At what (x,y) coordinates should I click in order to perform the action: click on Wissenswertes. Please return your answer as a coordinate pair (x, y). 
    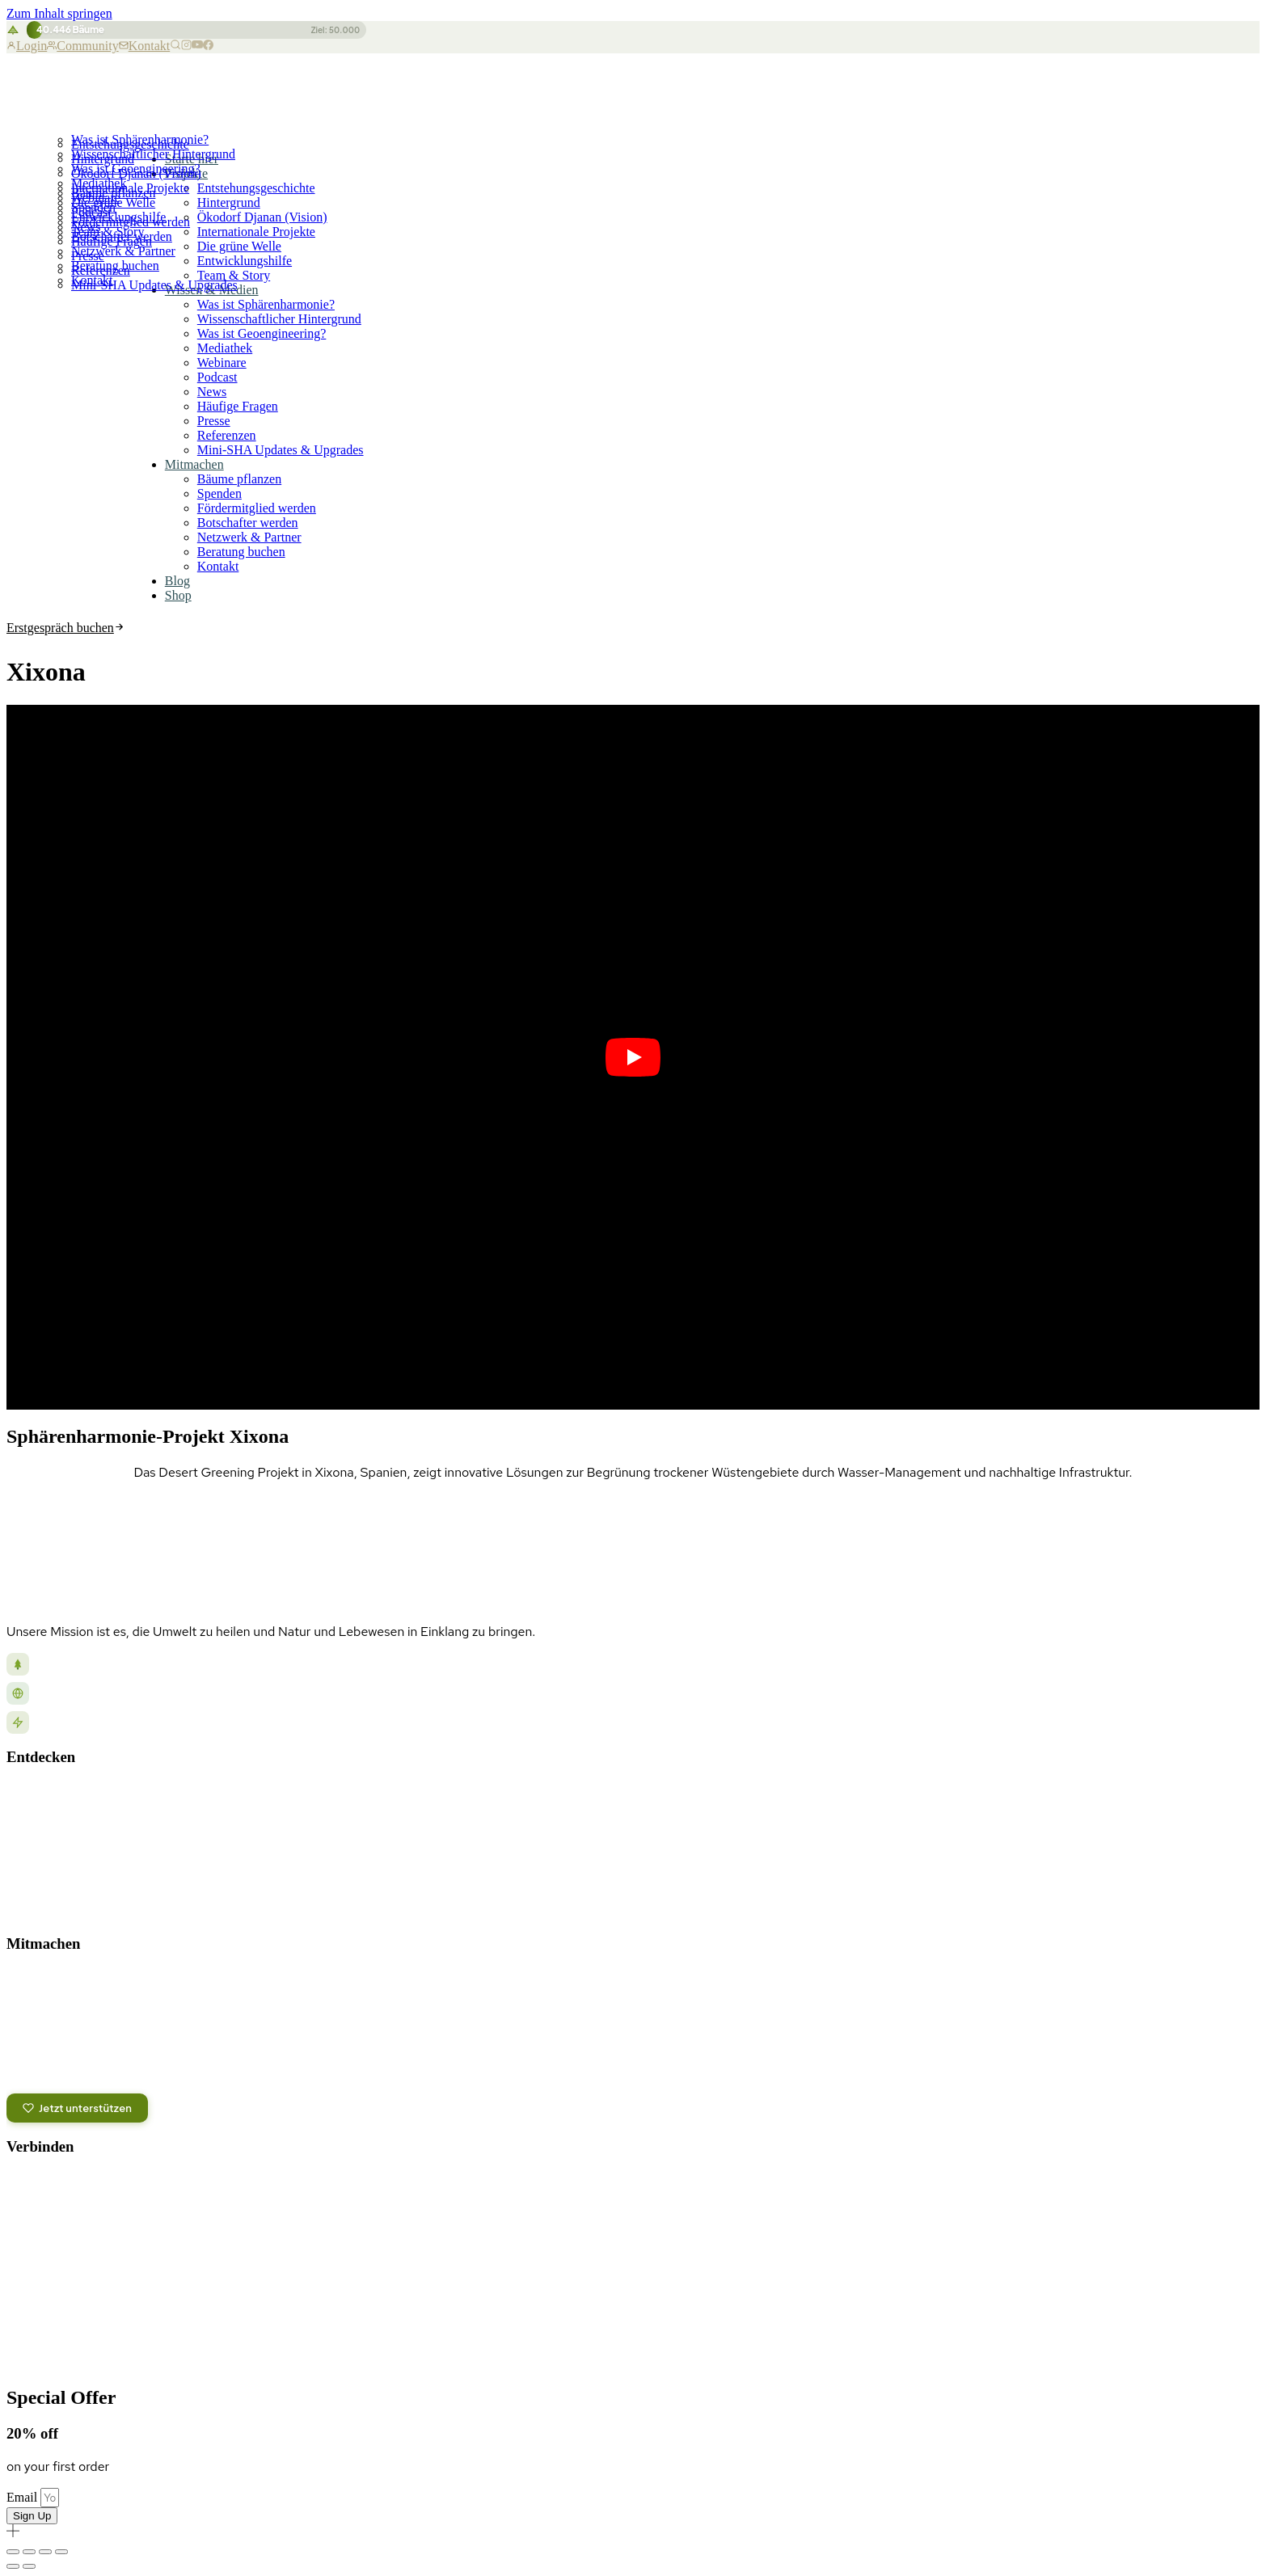
    Looking at the image, I should click on (45, 1884).